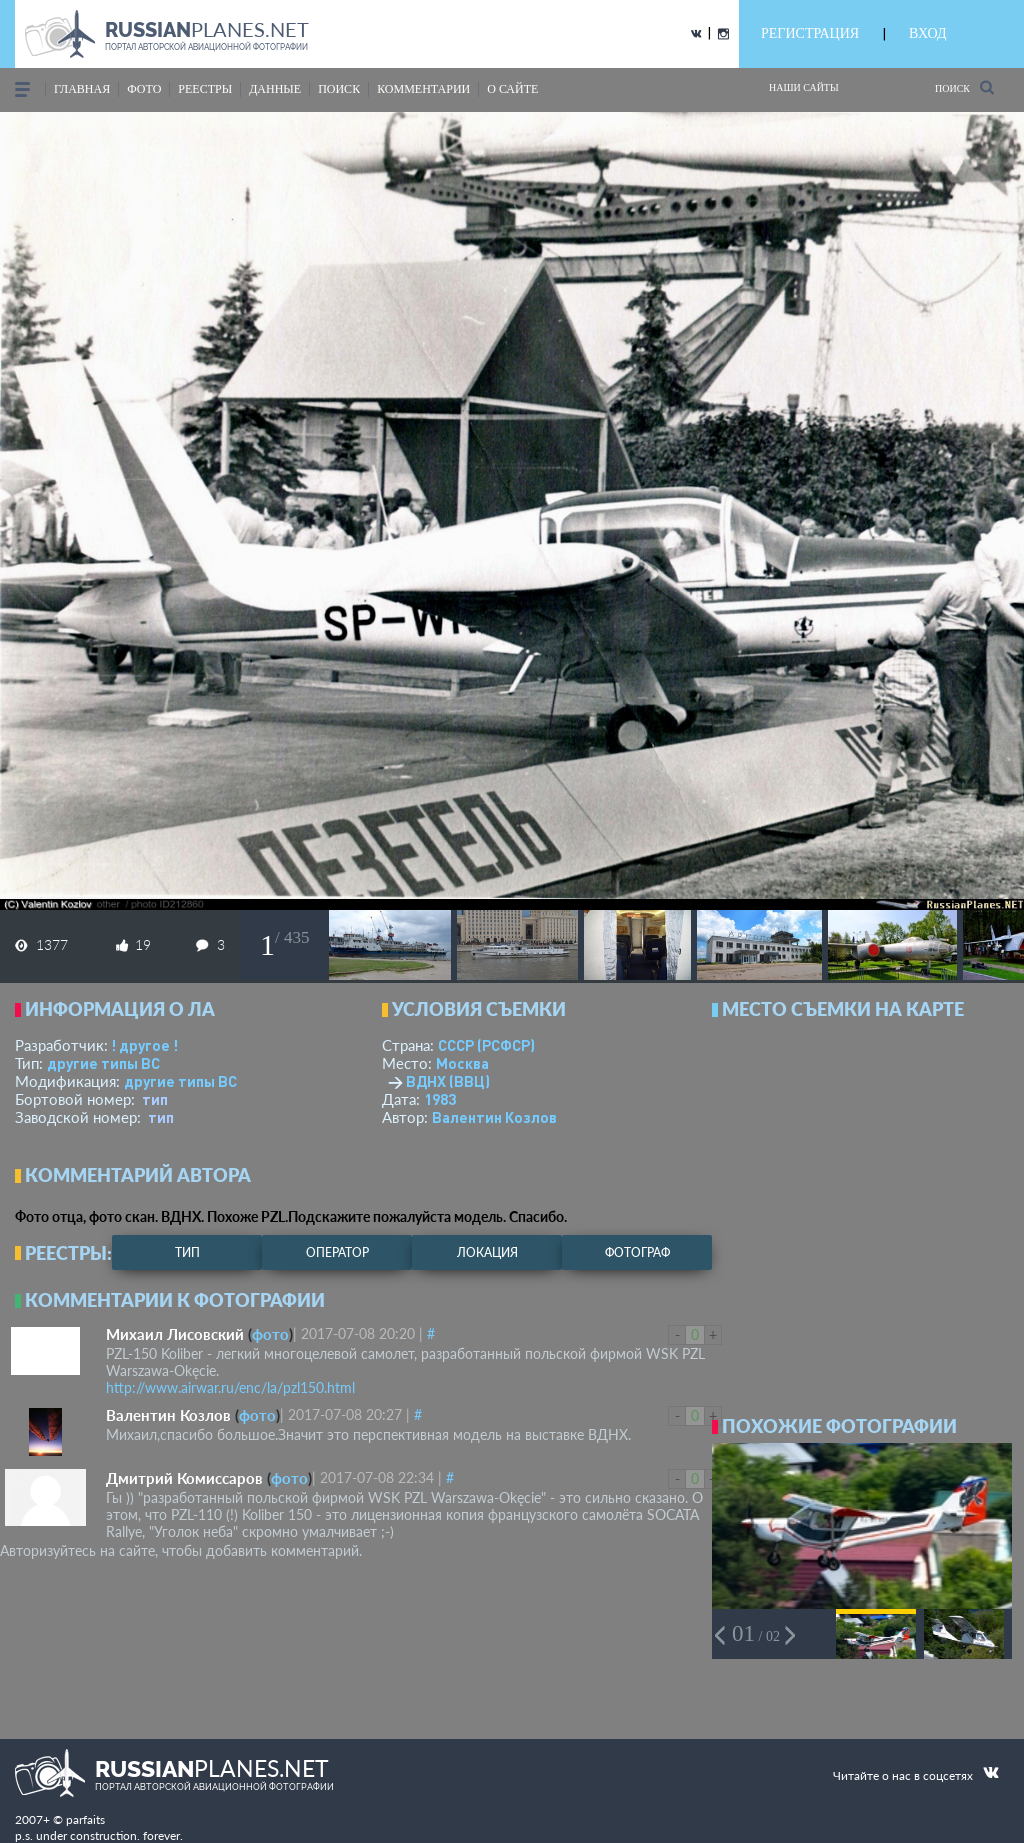  What do you see at coordinates (440, 1099) in the screenshot?
I see `1983` at bounding box center [440, 1099].